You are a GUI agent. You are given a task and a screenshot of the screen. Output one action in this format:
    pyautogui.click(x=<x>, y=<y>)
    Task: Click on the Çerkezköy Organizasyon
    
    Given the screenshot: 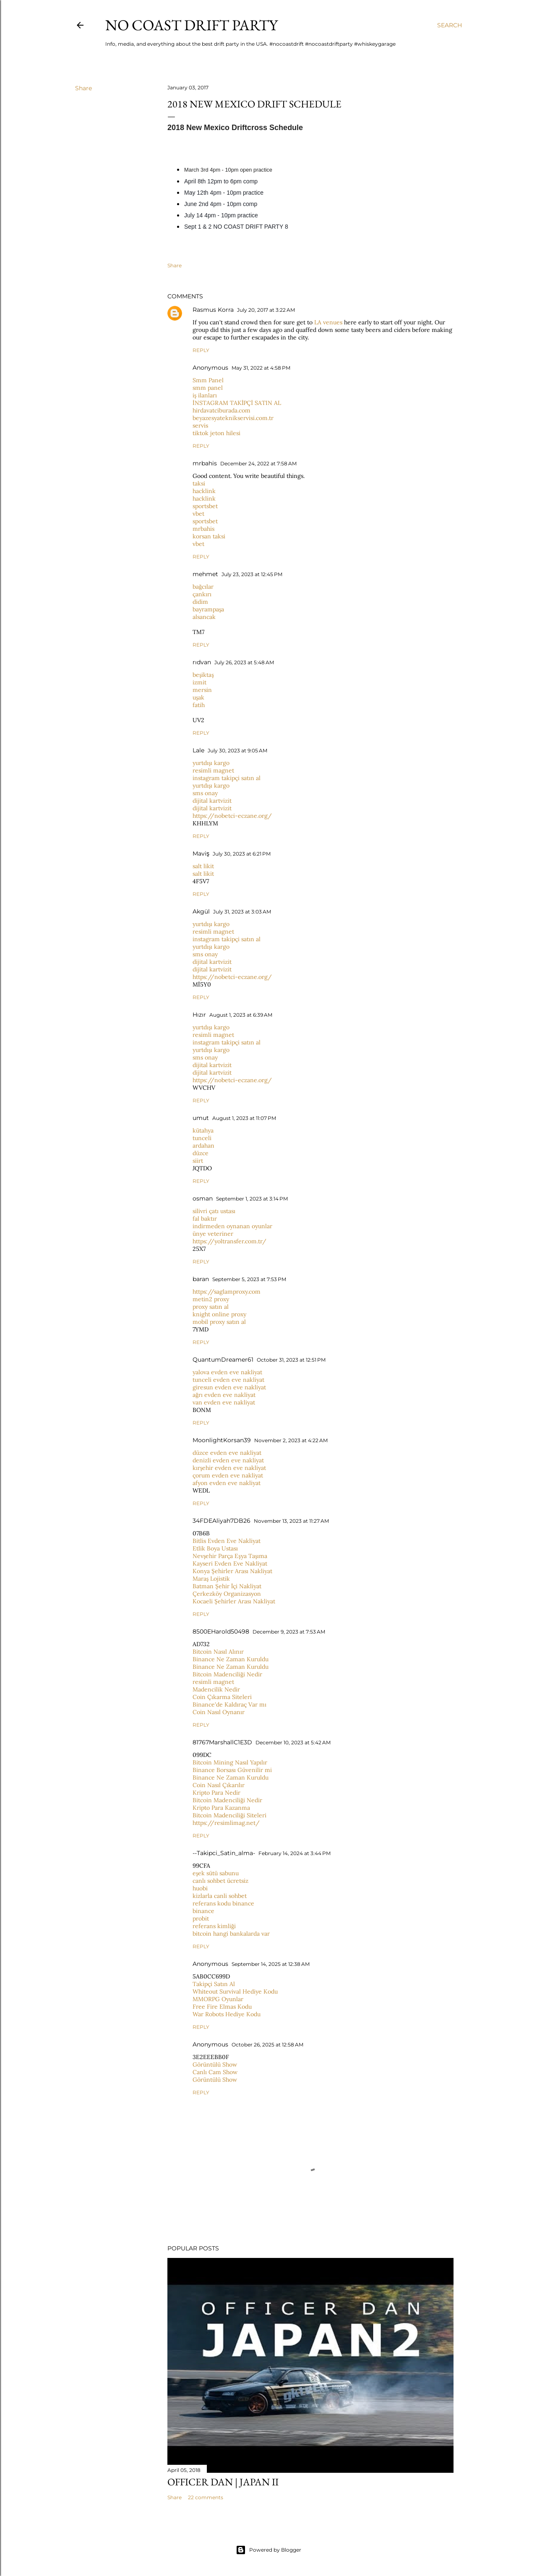 What is the action you would take?
    pyautogui.click(x=227, y=1593)
    